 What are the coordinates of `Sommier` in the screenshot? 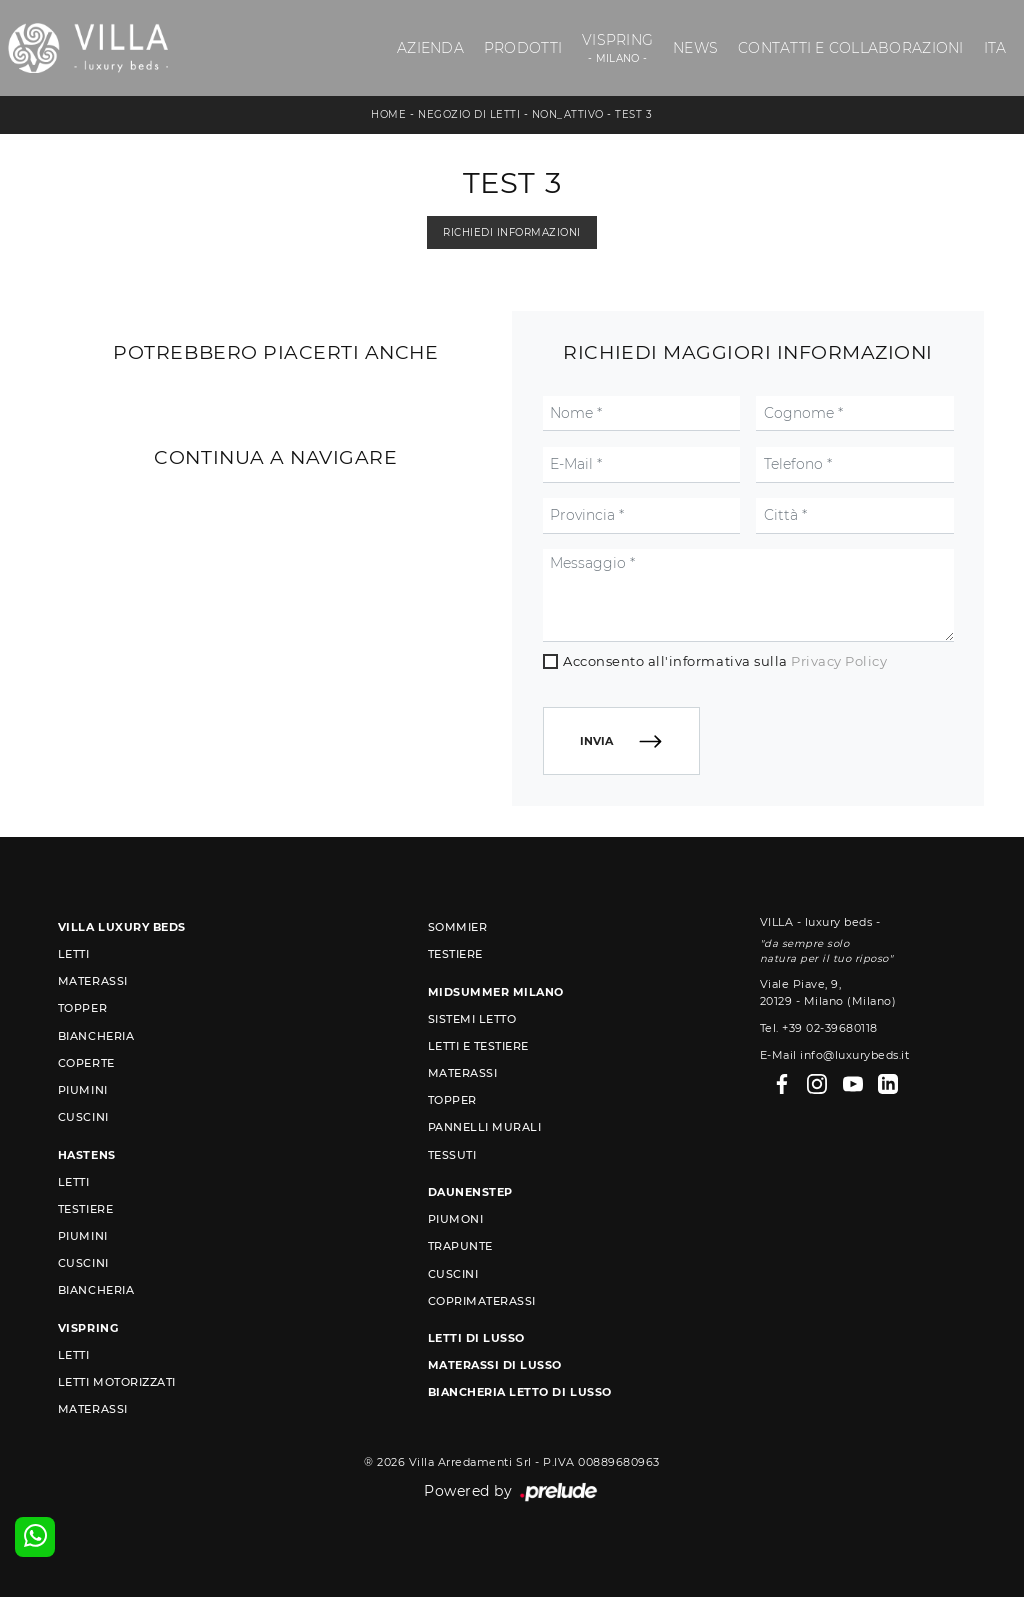 It's located at (458, 927).